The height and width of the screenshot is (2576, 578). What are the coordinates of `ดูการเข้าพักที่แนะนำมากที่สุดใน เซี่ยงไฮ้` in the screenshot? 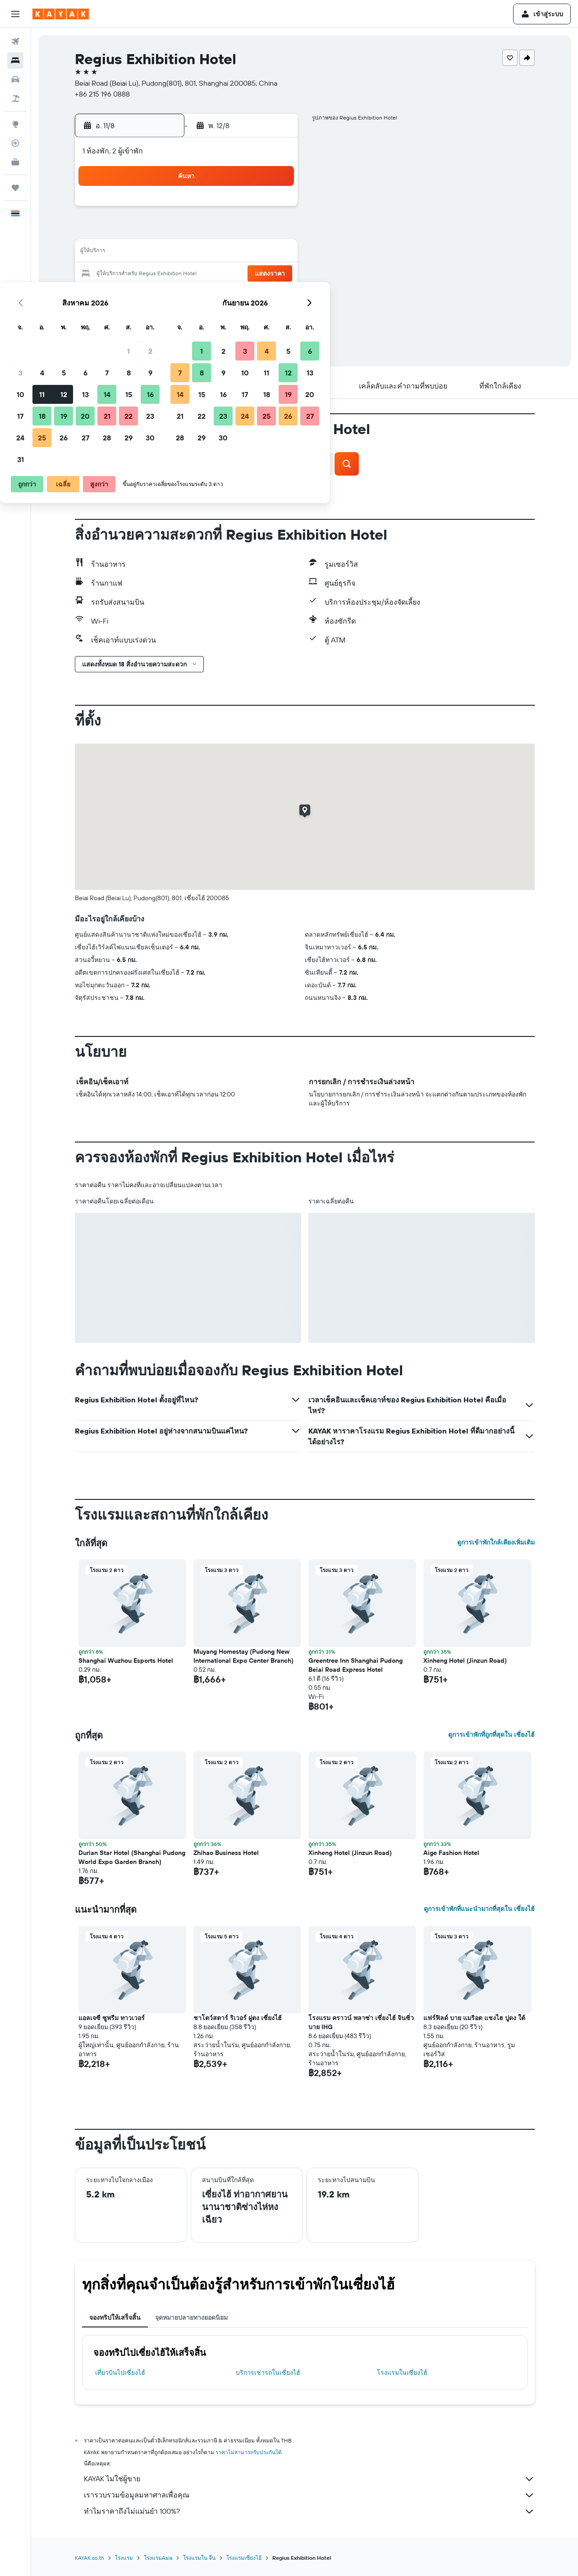 It's located at (479, 1909).